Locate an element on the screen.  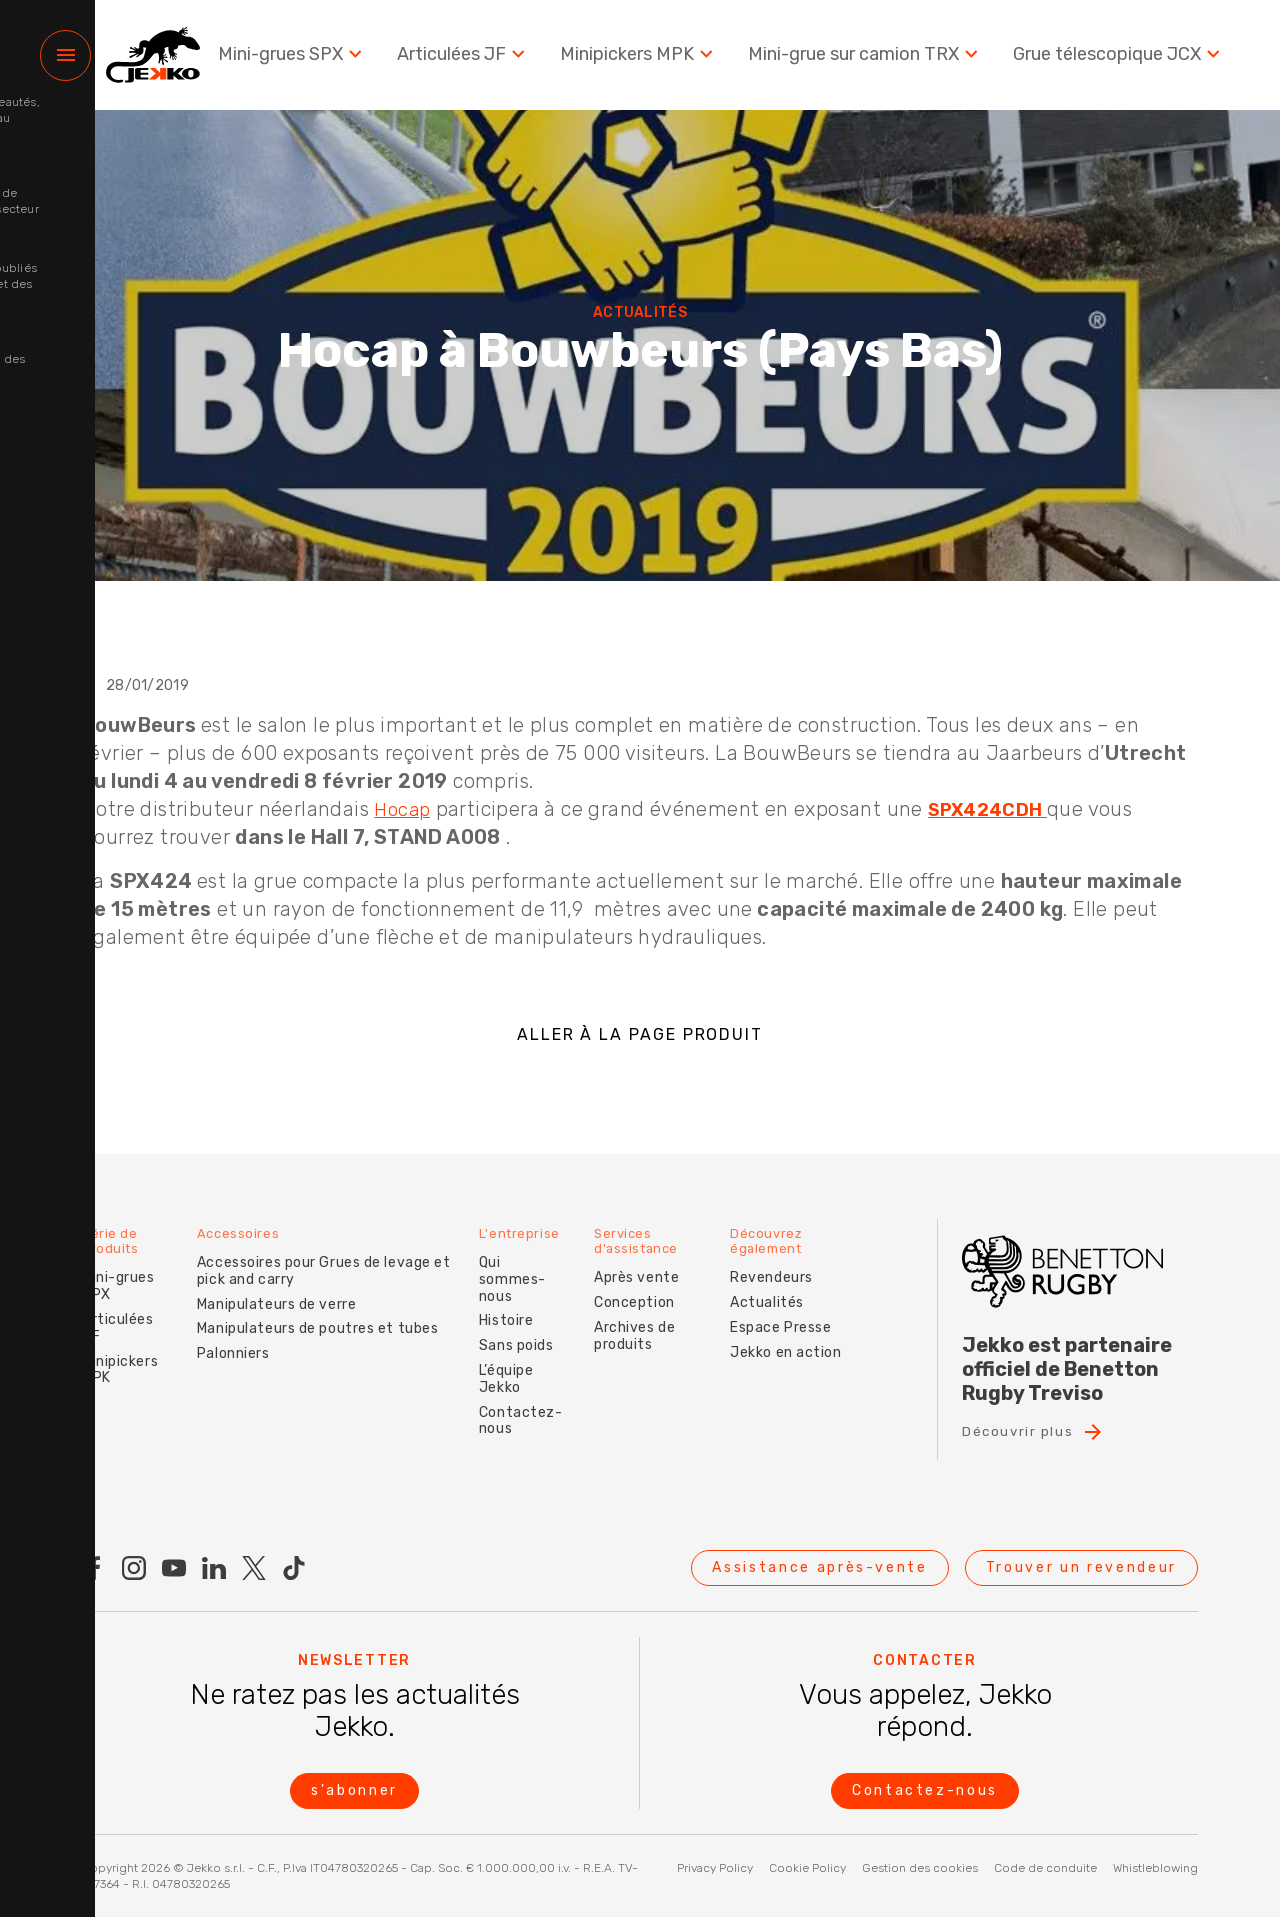
ALLER À LA PAGE PRODUIT is located at coordinates (640, 1034).